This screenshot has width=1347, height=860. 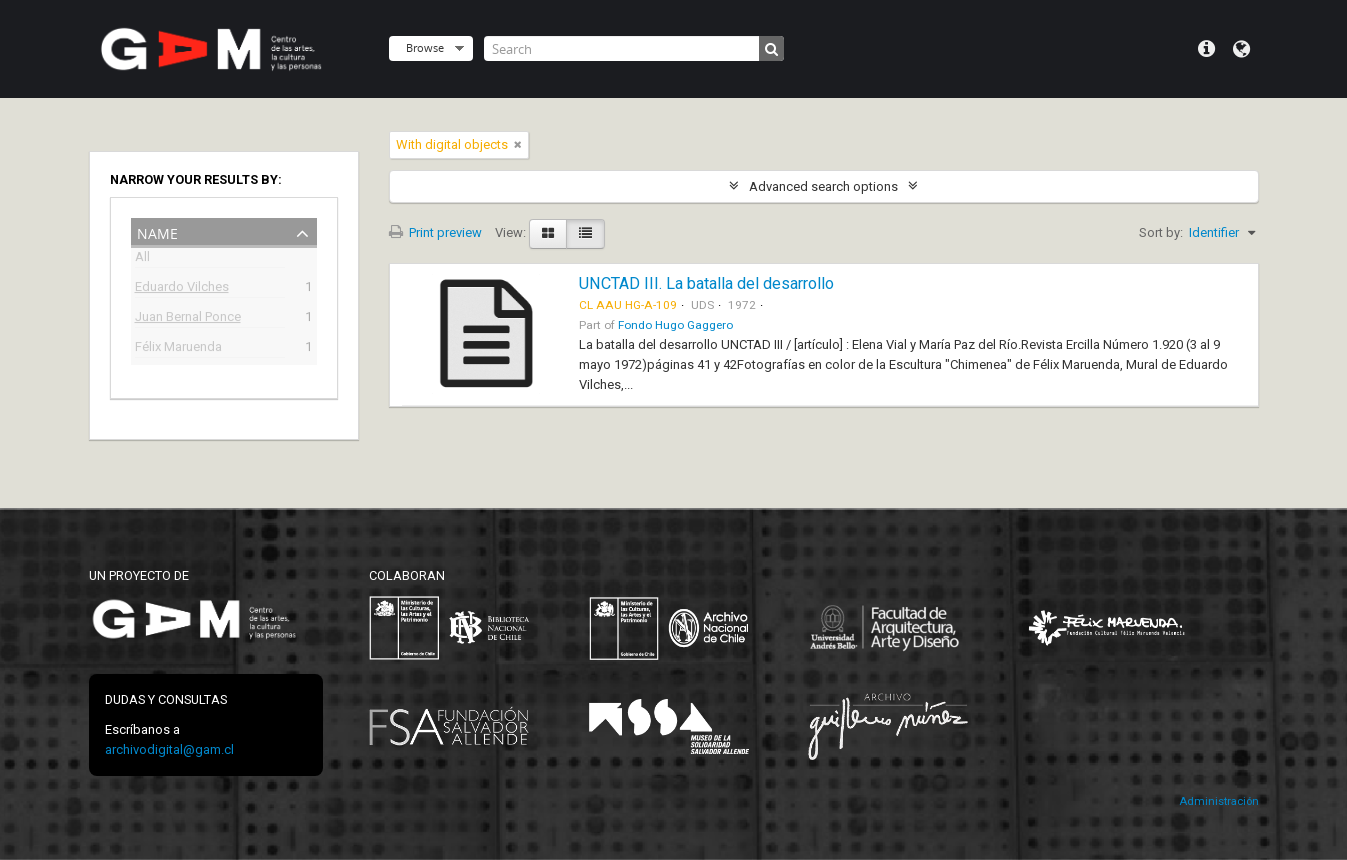 What do you see at coordinates (178, 348) in the screenshot?
I see `Félix Maruenda` at bounding box center [178, 348].